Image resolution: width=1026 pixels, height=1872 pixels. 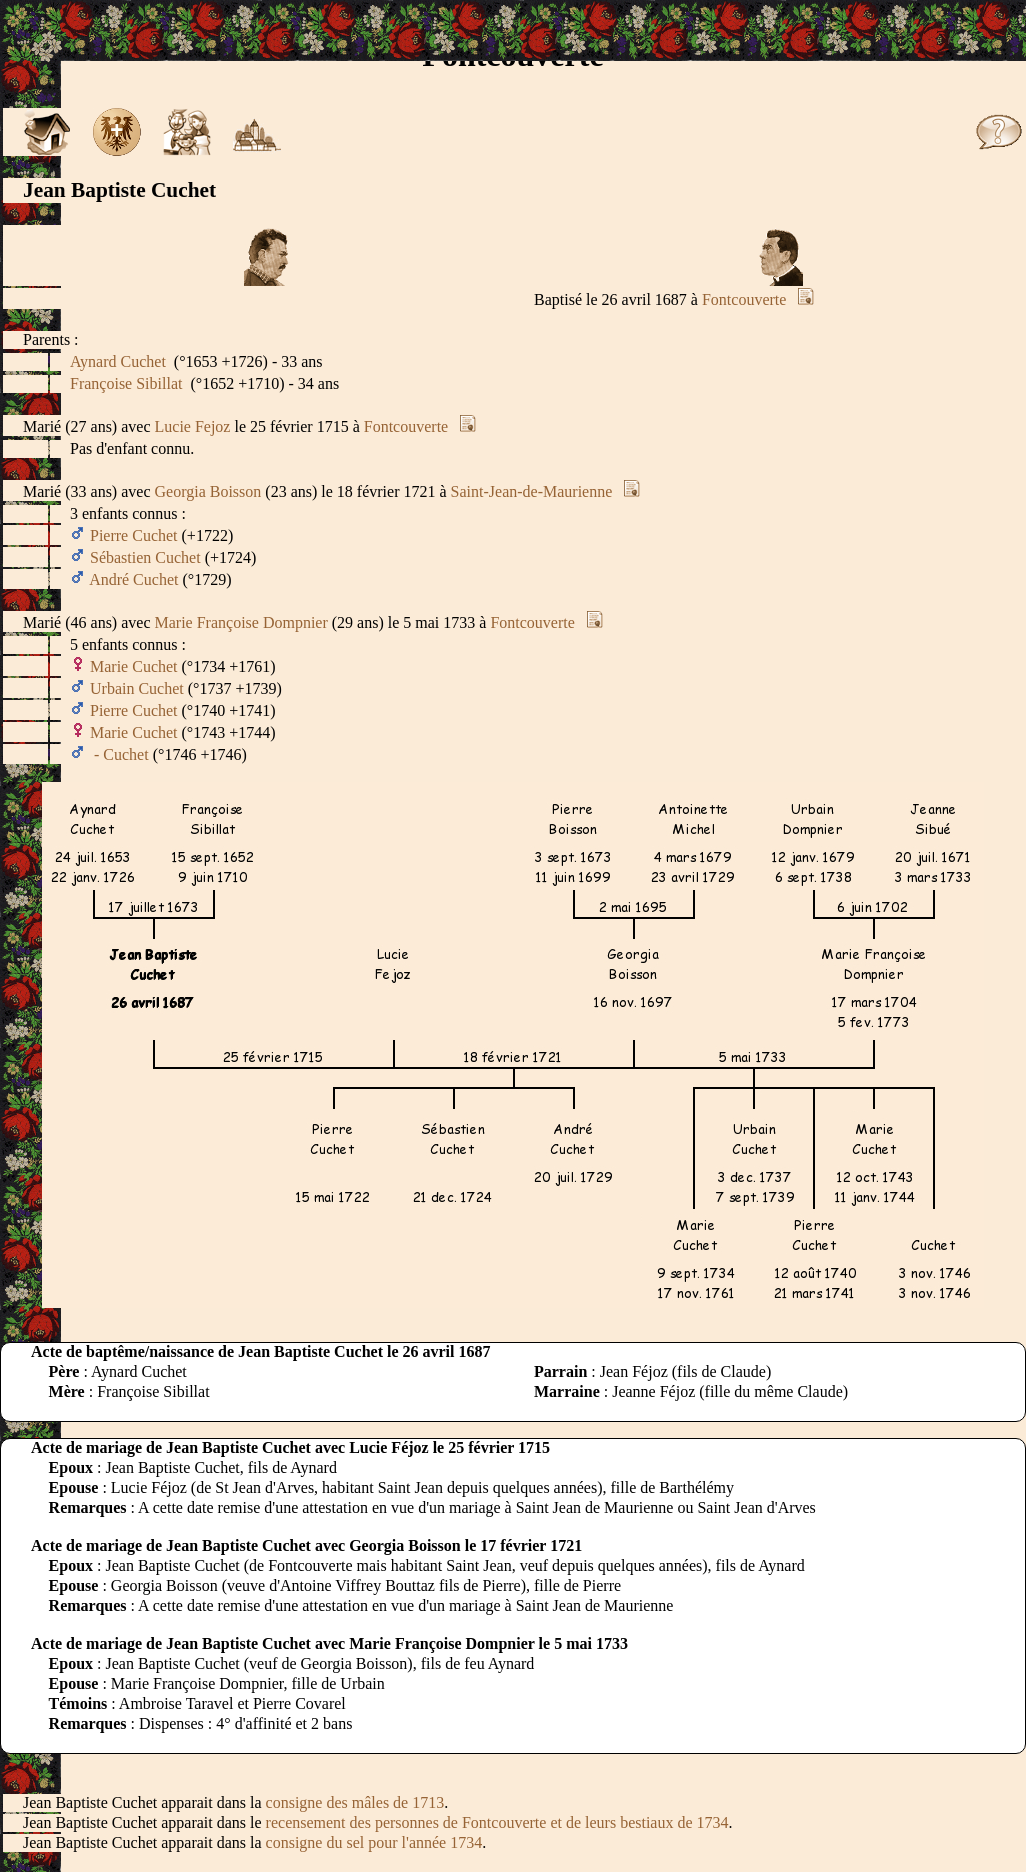 I want to click on André Cuchet, so click(x=133, y=579).